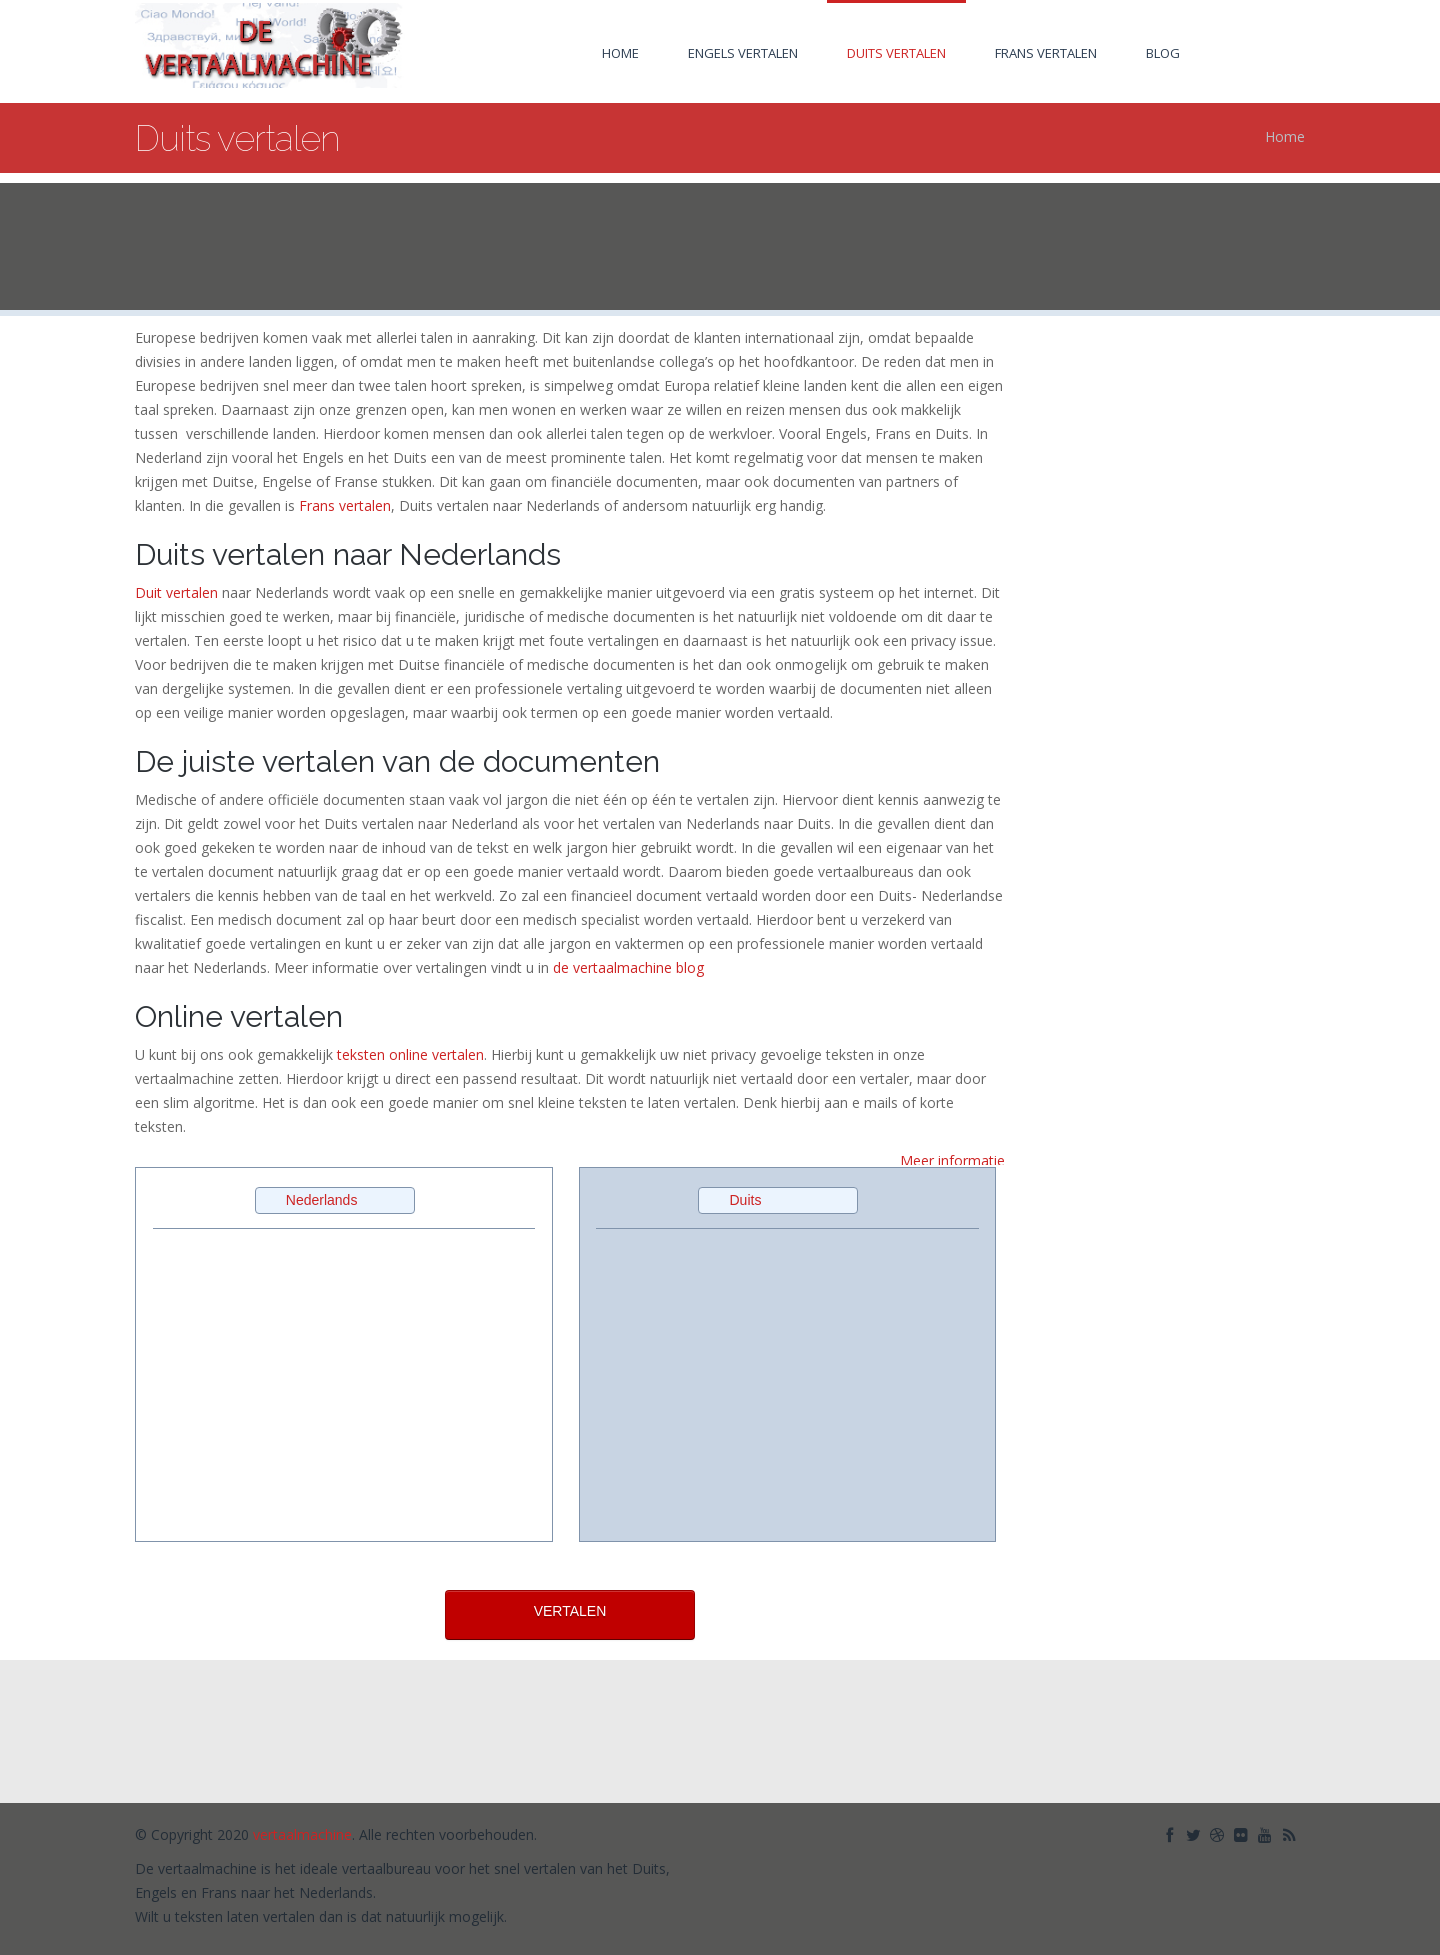 The height and width of the screenshot is (1955, 1440). I want to click on Engels vertalen, so click(743, 53).